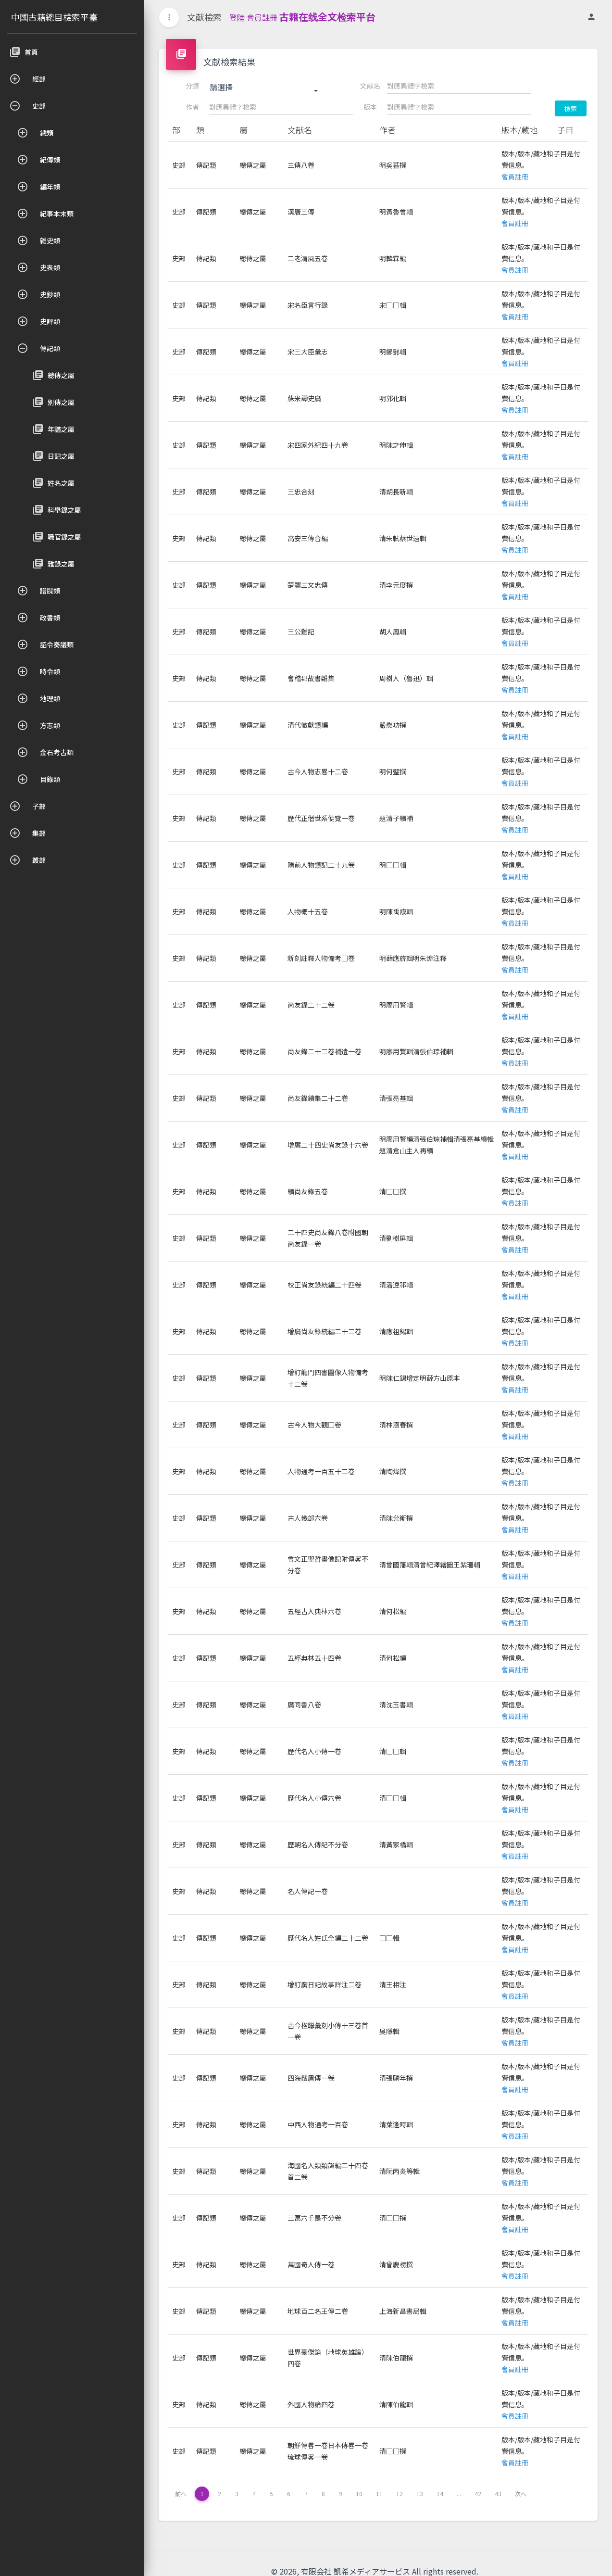 This screenshot has width=612, height=2576. What do you see at coordinates (192, 85) in the screenshot?
I see `分類` at bounding box center [192, 85].